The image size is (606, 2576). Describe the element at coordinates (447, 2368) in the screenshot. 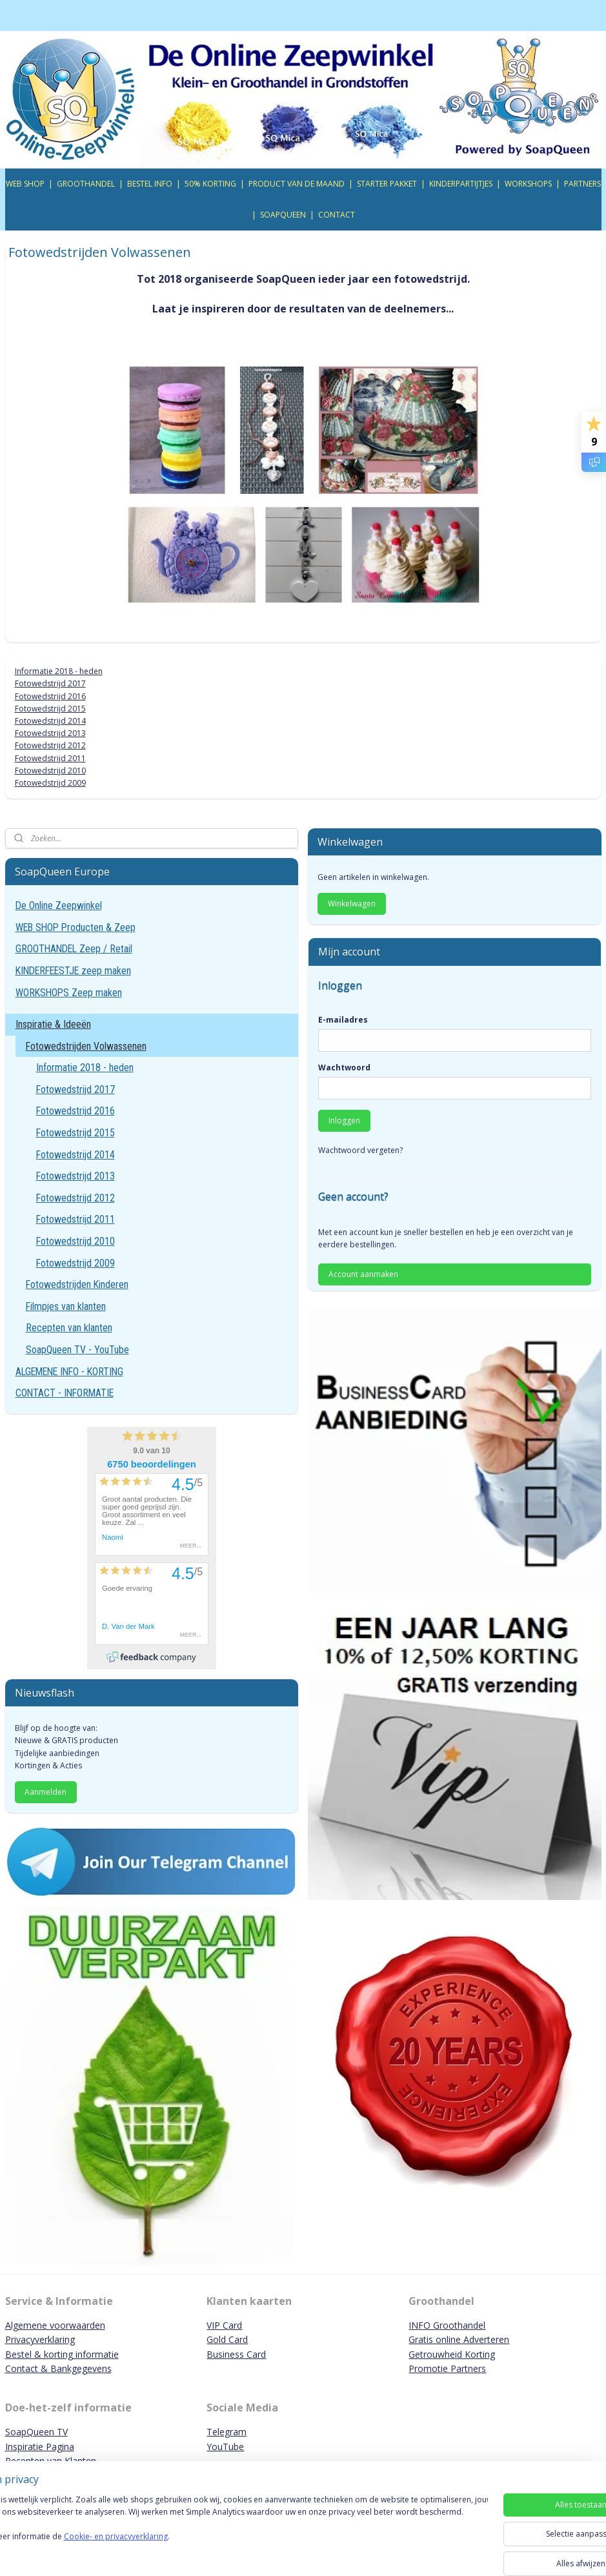

I see `Promotie Partners` at that location.